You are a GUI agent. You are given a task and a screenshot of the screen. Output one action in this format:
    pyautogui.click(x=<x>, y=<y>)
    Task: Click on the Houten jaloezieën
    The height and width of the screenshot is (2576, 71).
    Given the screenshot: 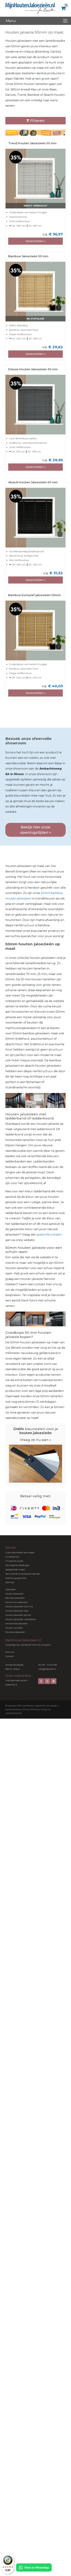 What is the action you would take?
    pyautogui.click(x=14, y=1593)
    